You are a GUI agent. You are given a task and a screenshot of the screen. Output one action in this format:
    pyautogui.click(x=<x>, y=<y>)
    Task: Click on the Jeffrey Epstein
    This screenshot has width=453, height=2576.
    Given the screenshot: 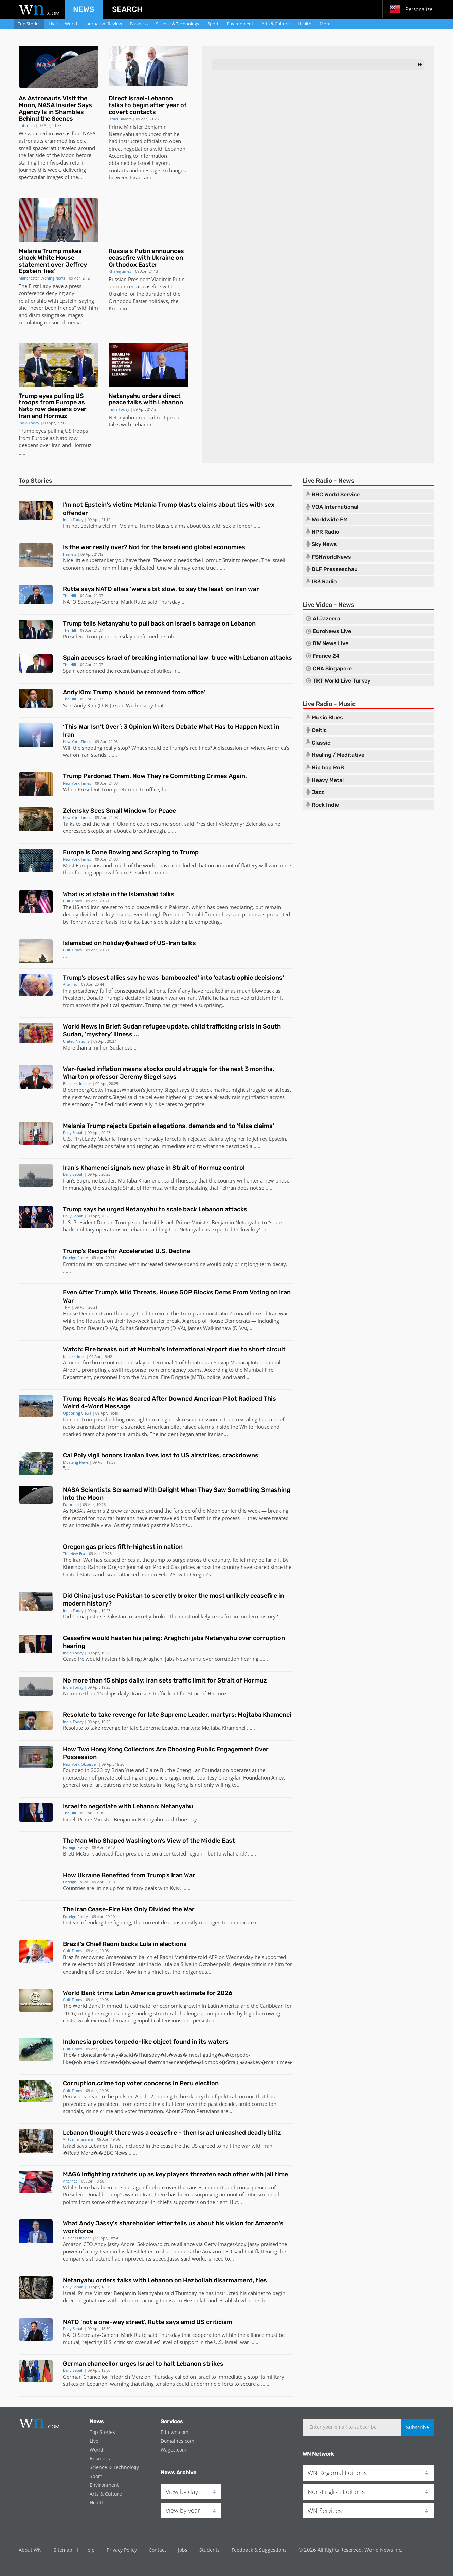 What is the action you would take?
    pyautogui.click(x=269, y=1138)
    